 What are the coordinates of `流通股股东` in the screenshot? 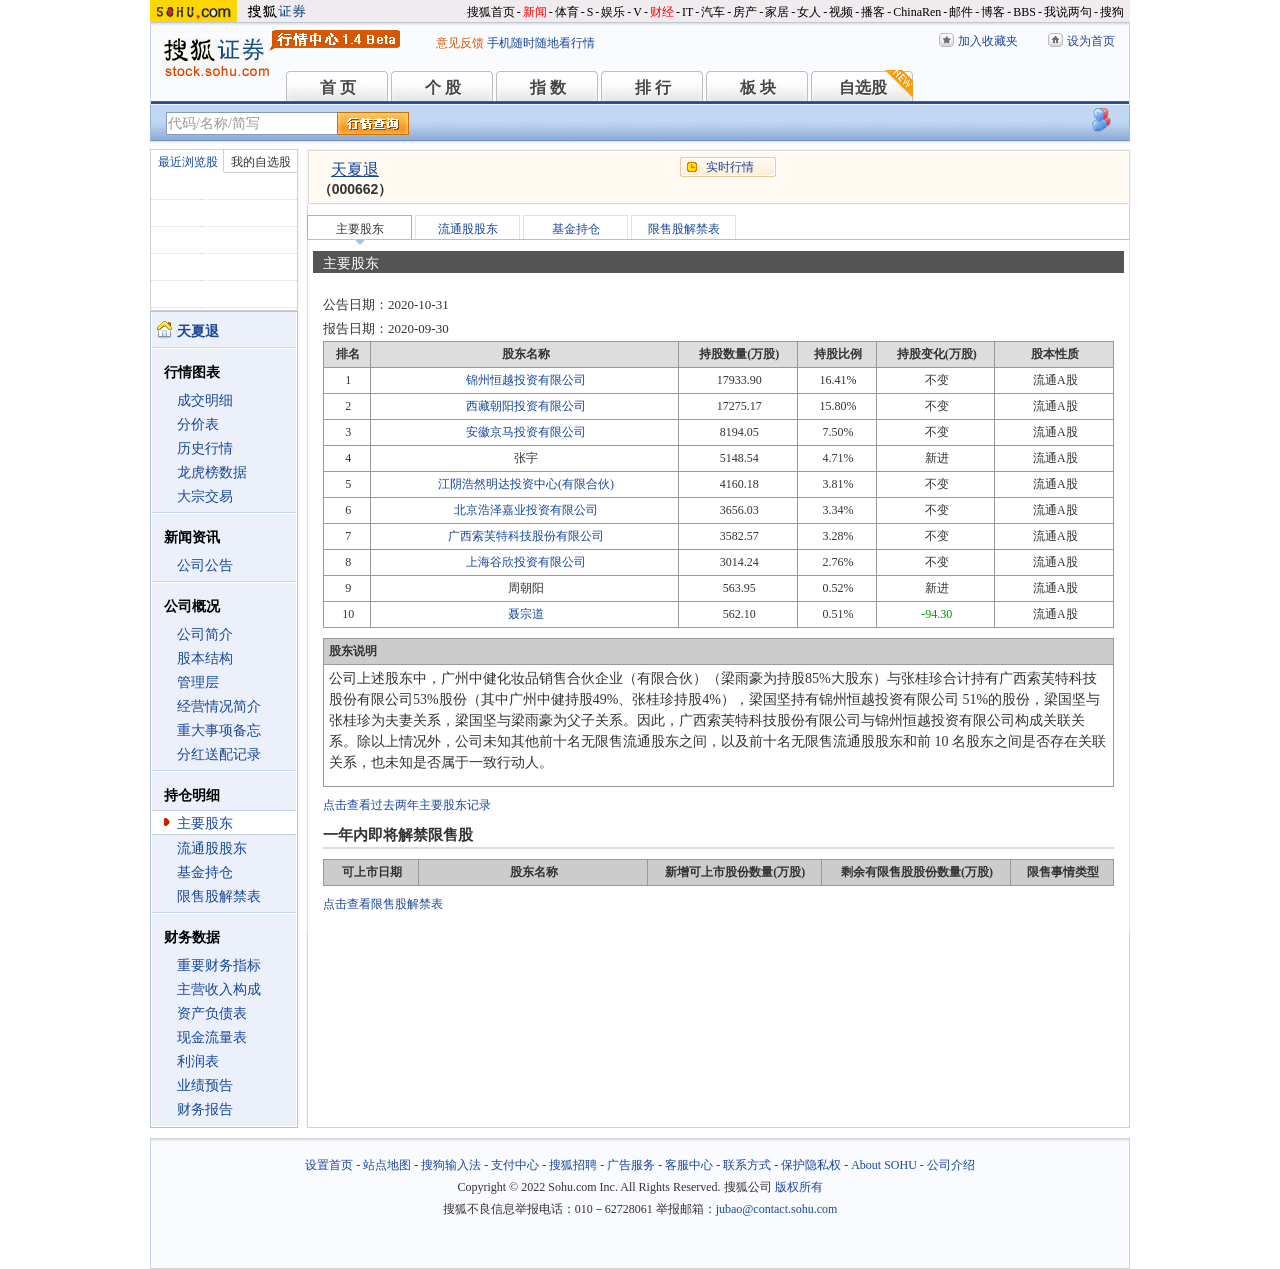 It's located at (212, 848).